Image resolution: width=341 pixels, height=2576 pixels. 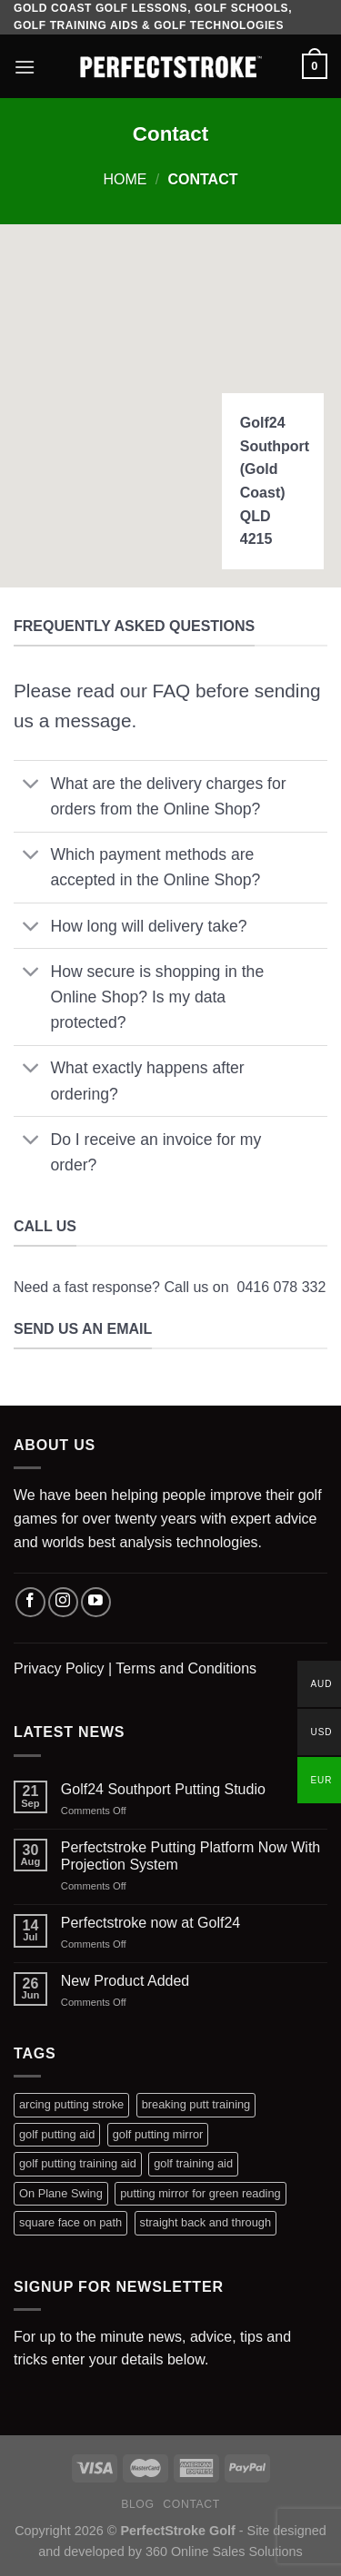 I want to click on Terms and Conditions, so click(x=185, y=1668).